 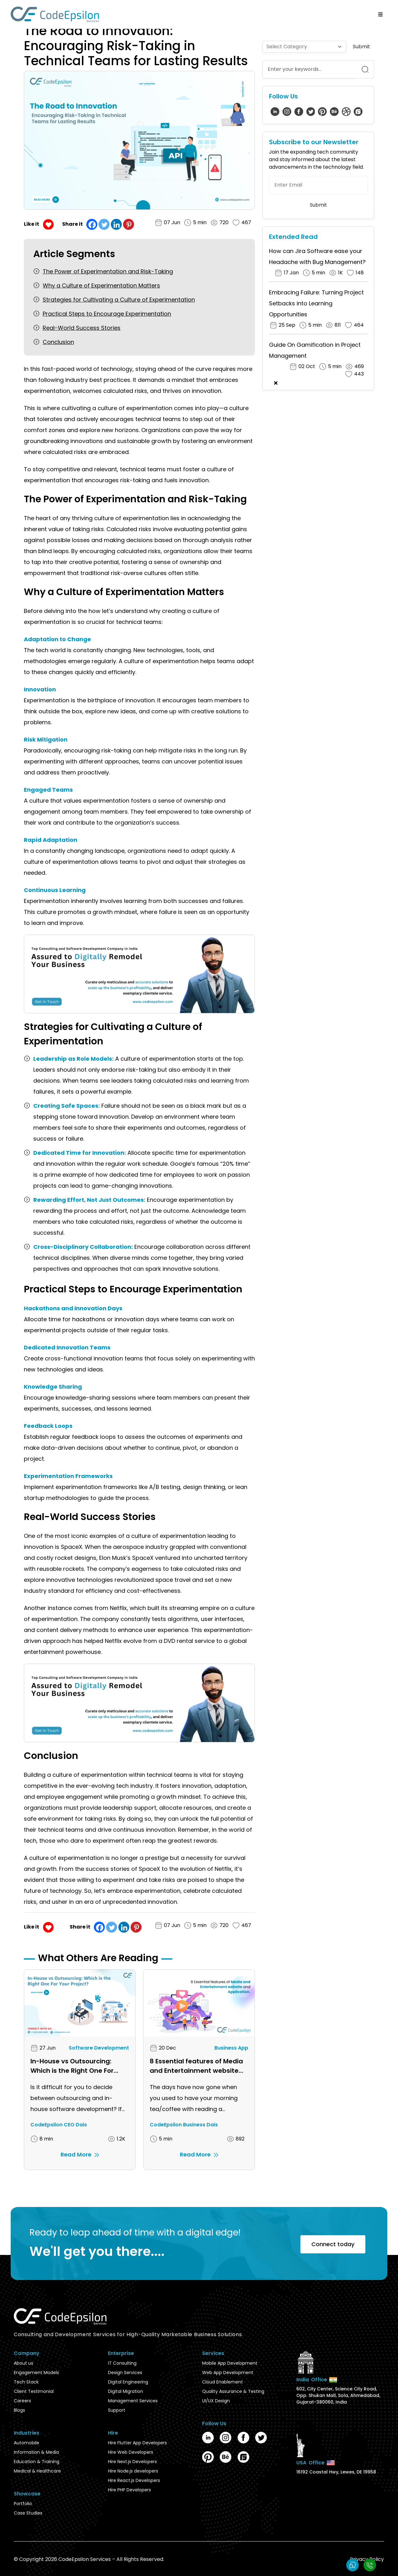 What do you see at coordinates (116, 224) in the screenshot?
I see `[Linkedin]` at bounding box center [116, 224].